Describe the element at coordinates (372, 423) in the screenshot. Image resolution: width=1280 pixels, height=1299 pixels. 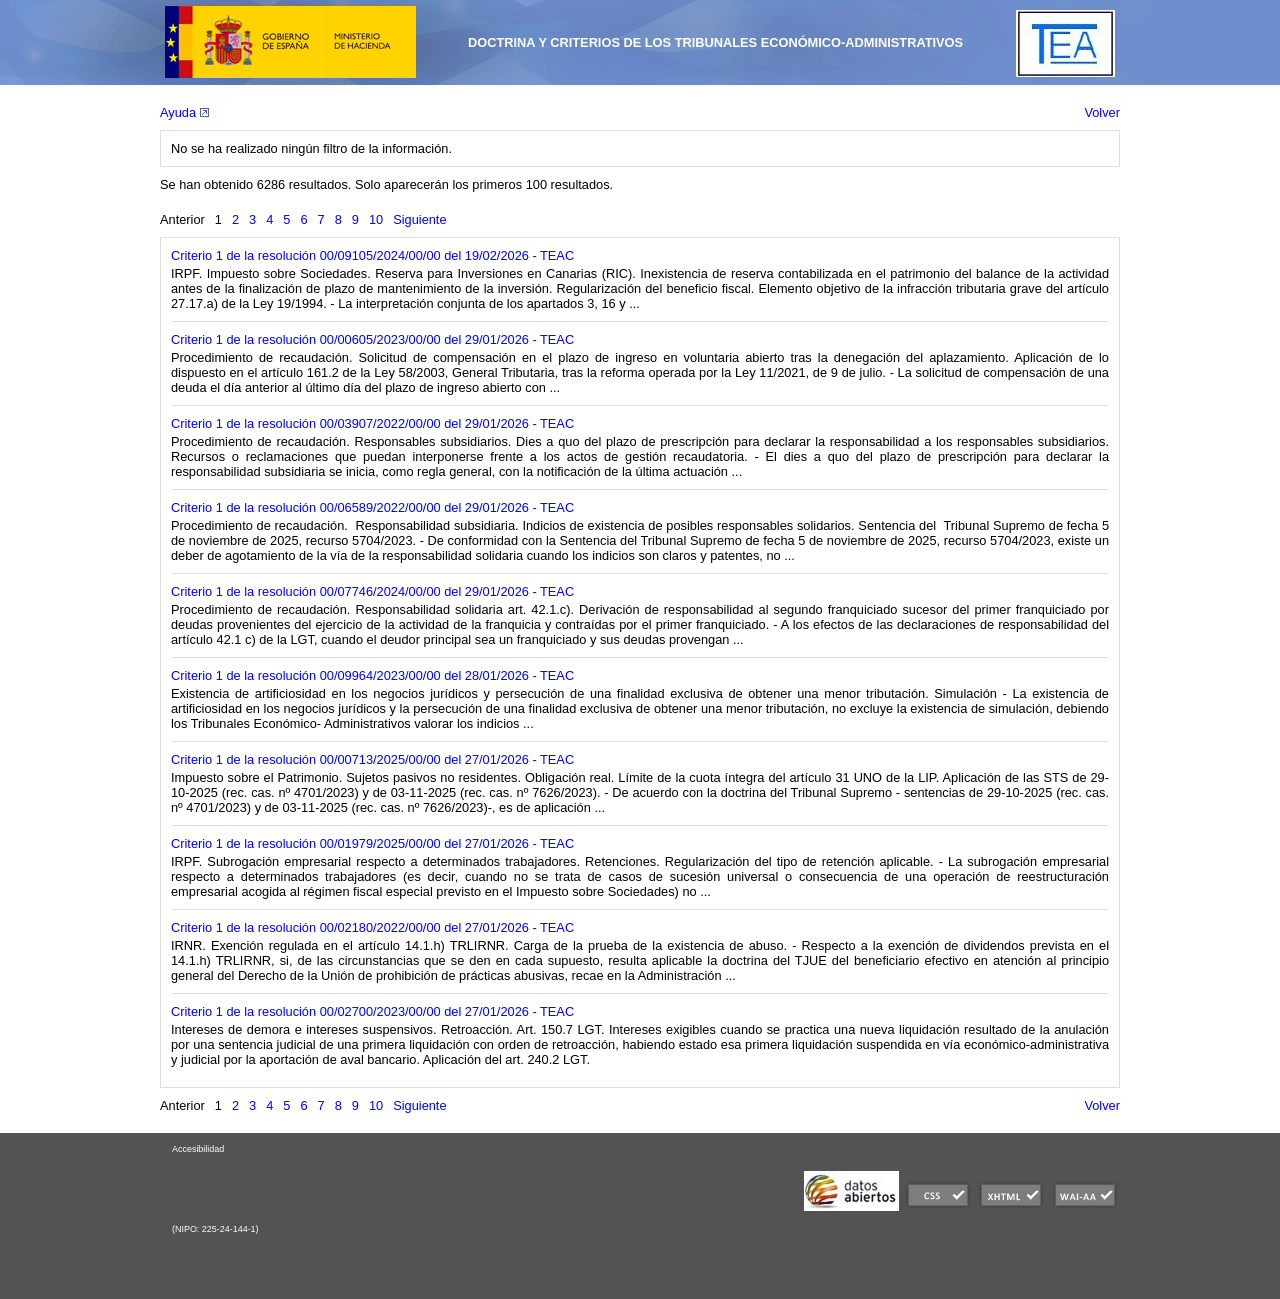
I see `Criterio 1 de la resolución 00/03907/2022/00/00 del 29/01/2026 - TEAC` at that location.